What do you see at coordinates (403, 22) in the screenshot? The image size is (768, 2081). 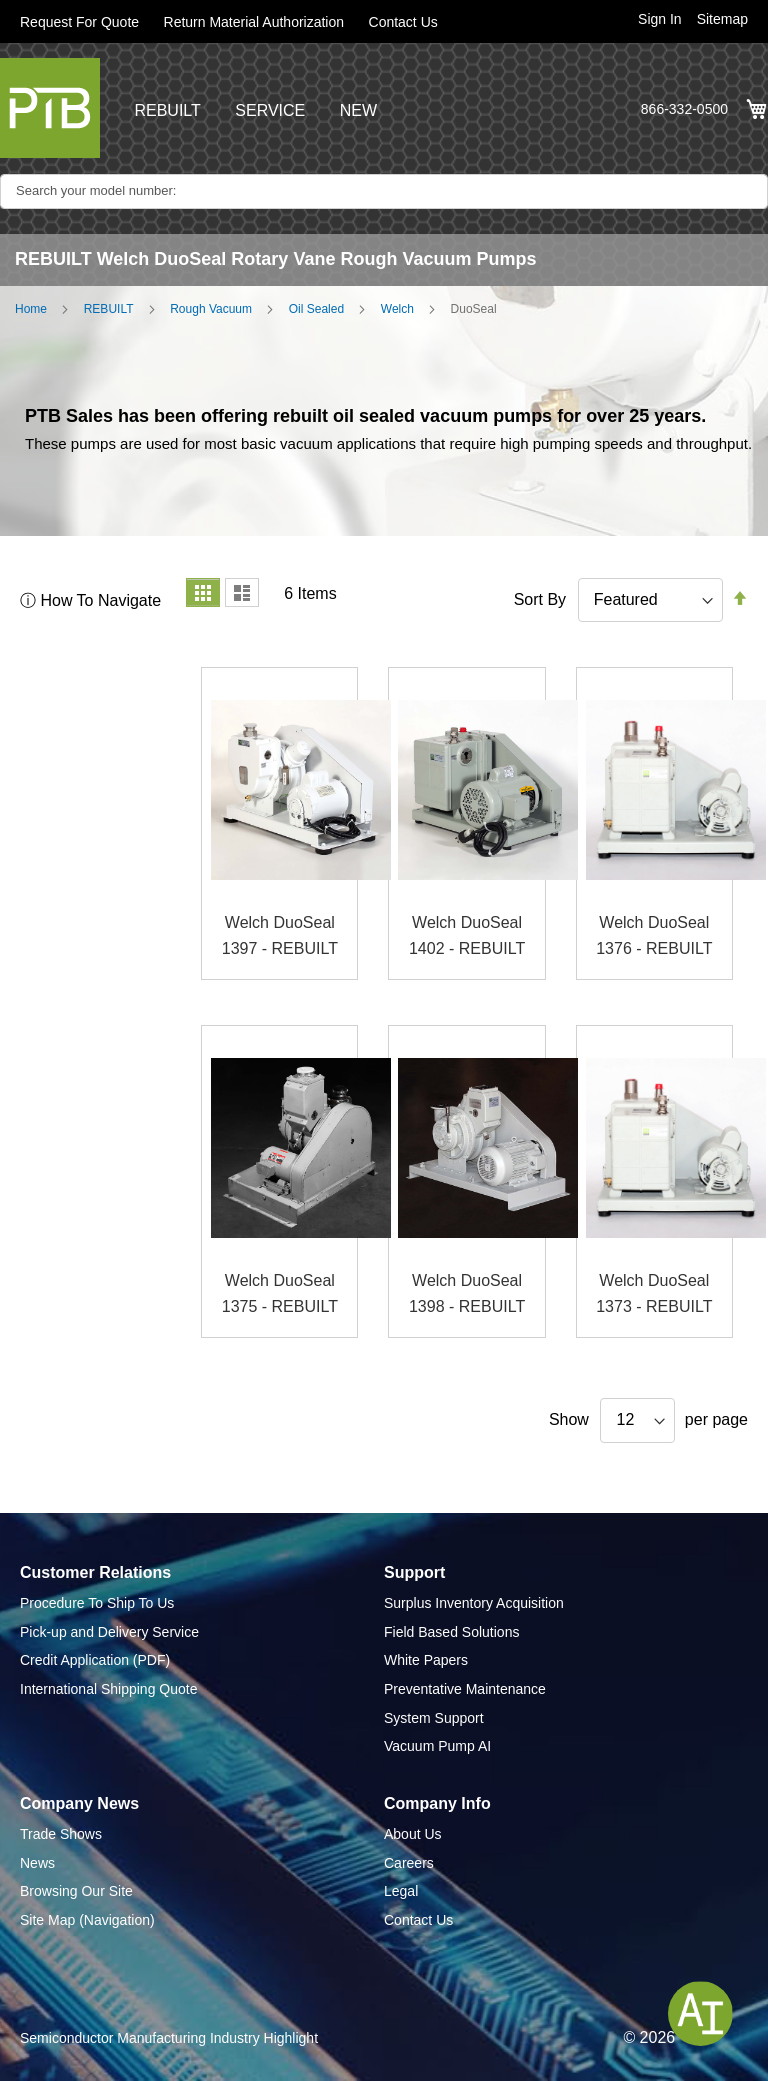 I see `Contact Us` at bounding box center [403, 22].